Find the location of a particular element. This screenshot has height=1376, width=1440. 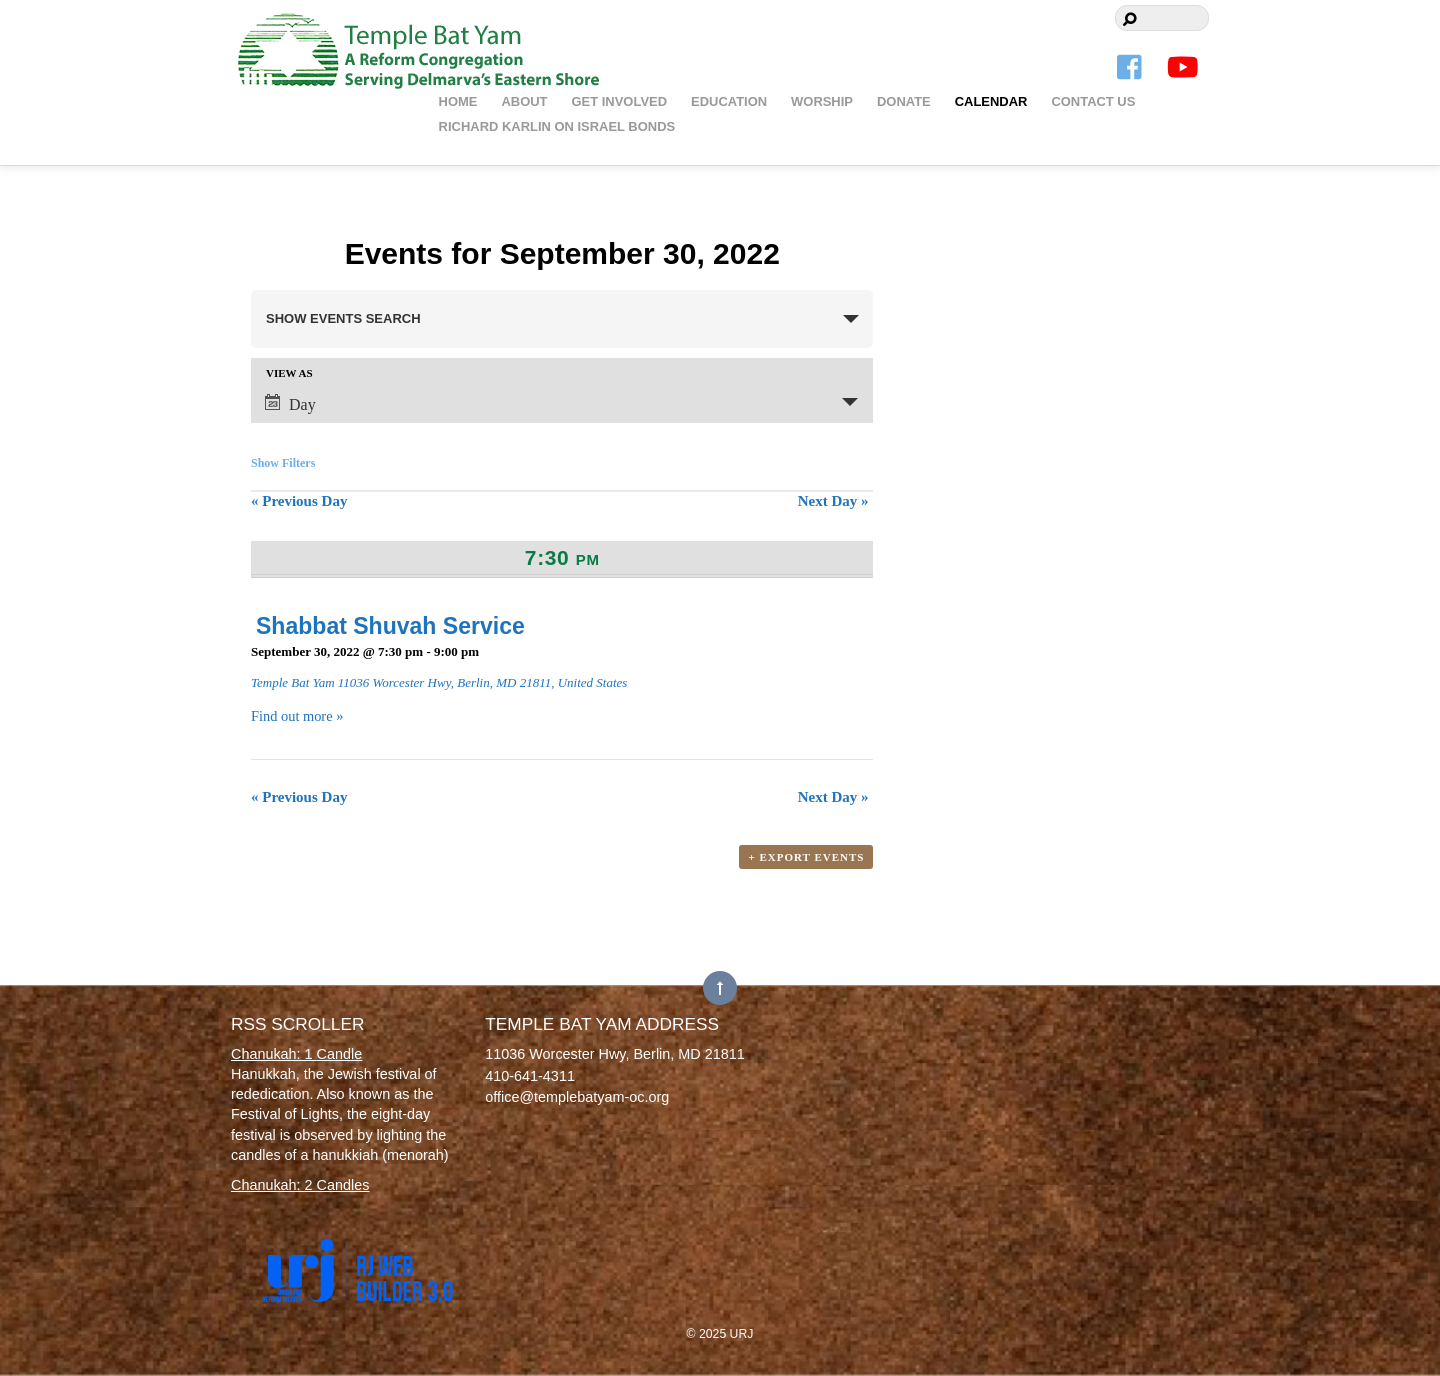

Get Involved is located at coordinates (619, 101).